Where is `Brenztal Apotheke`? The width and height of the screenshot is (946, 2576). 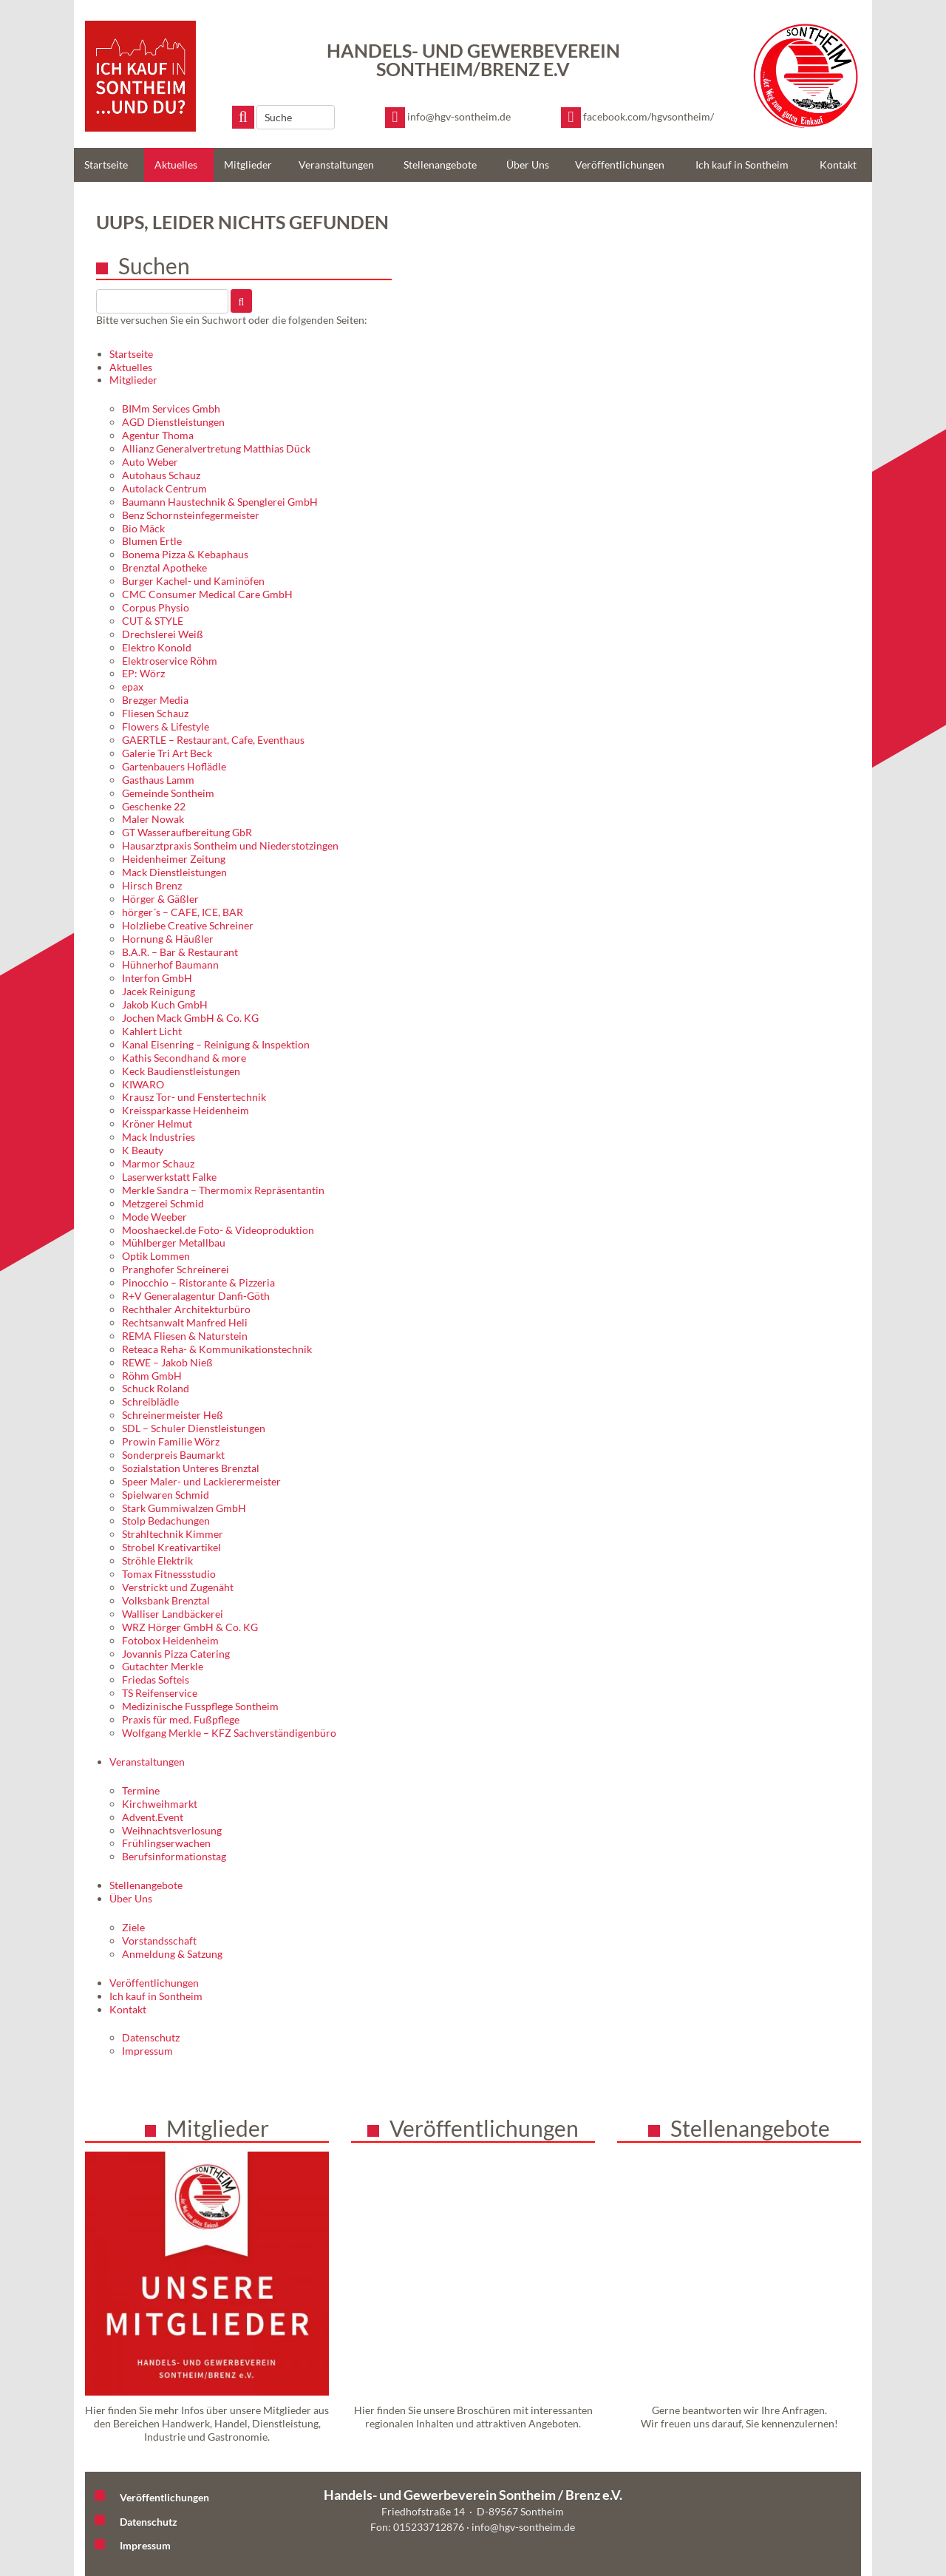
Brenztal Apotheke is located at coordinates (164, 567).